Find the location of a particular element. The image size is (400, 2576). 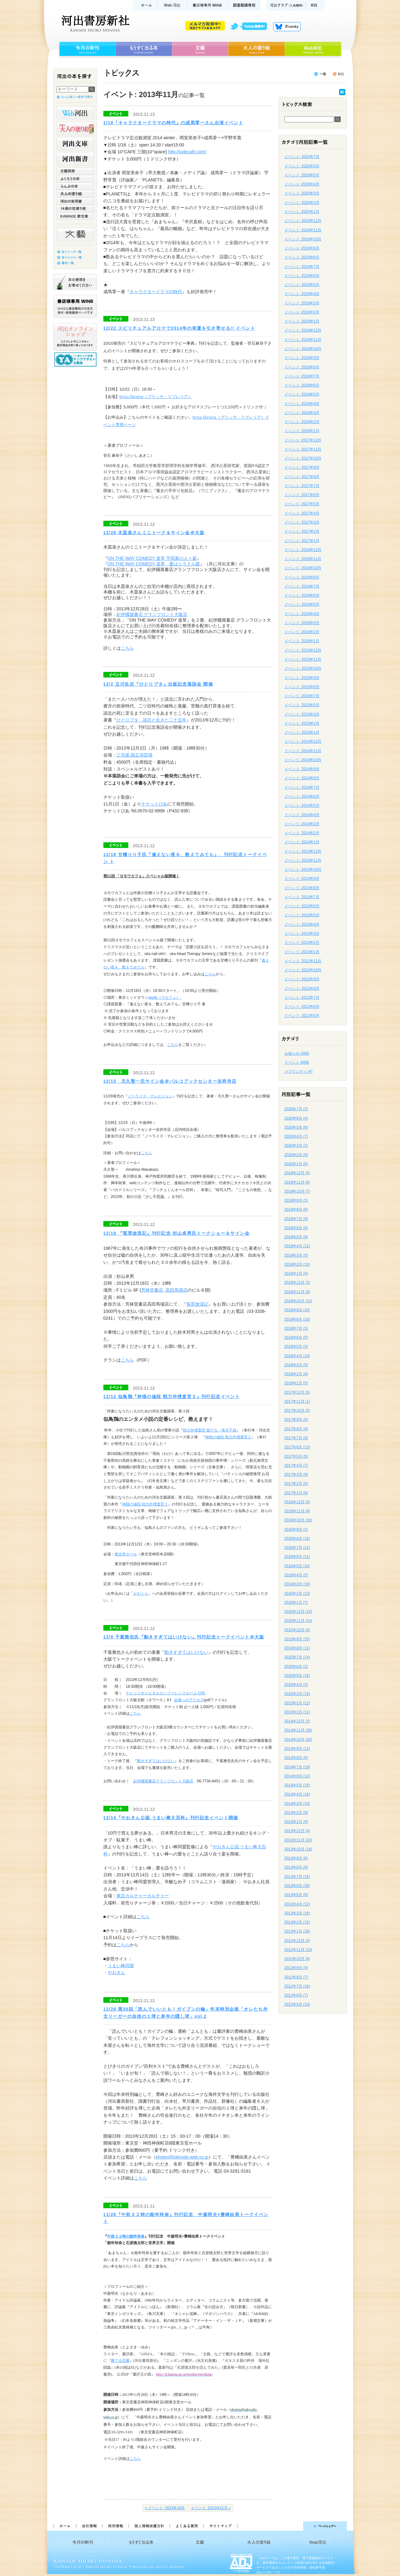

イベント: 2017年4月 is located at coordinates (301, 513).